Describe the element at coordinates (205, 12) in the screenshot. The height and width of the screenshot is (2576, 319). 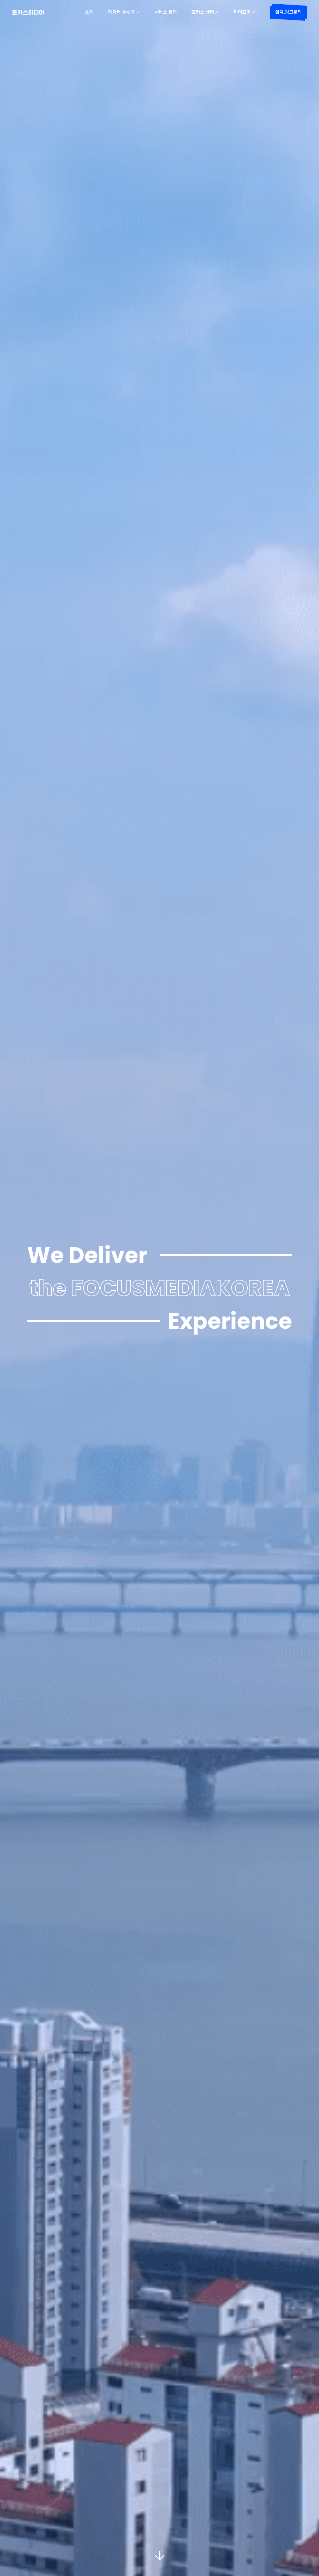
I see `포커스 센터` at that location.